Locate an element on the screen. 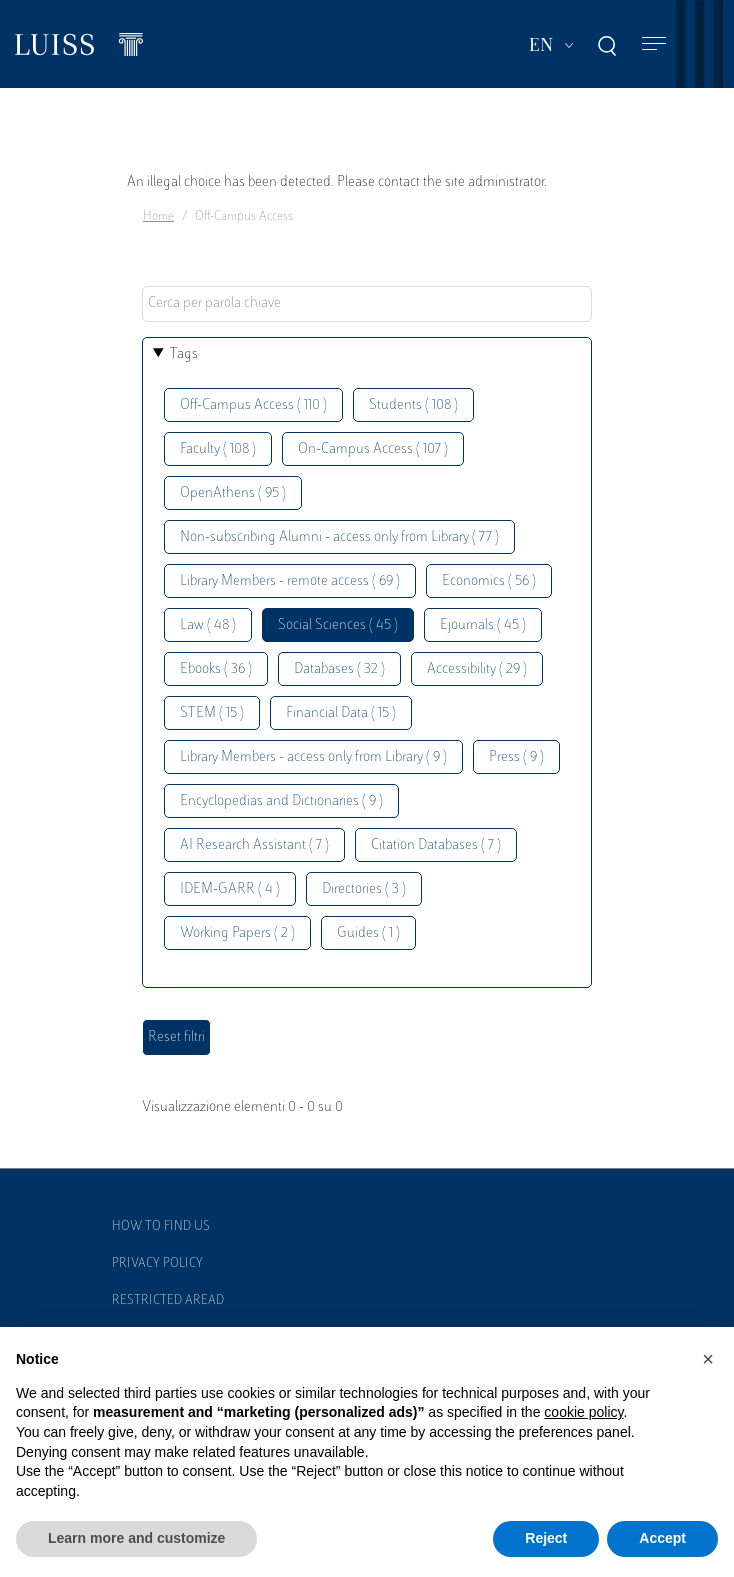 The image size is (734, 1577). Tags [button] is located at coordinates (184, 354).